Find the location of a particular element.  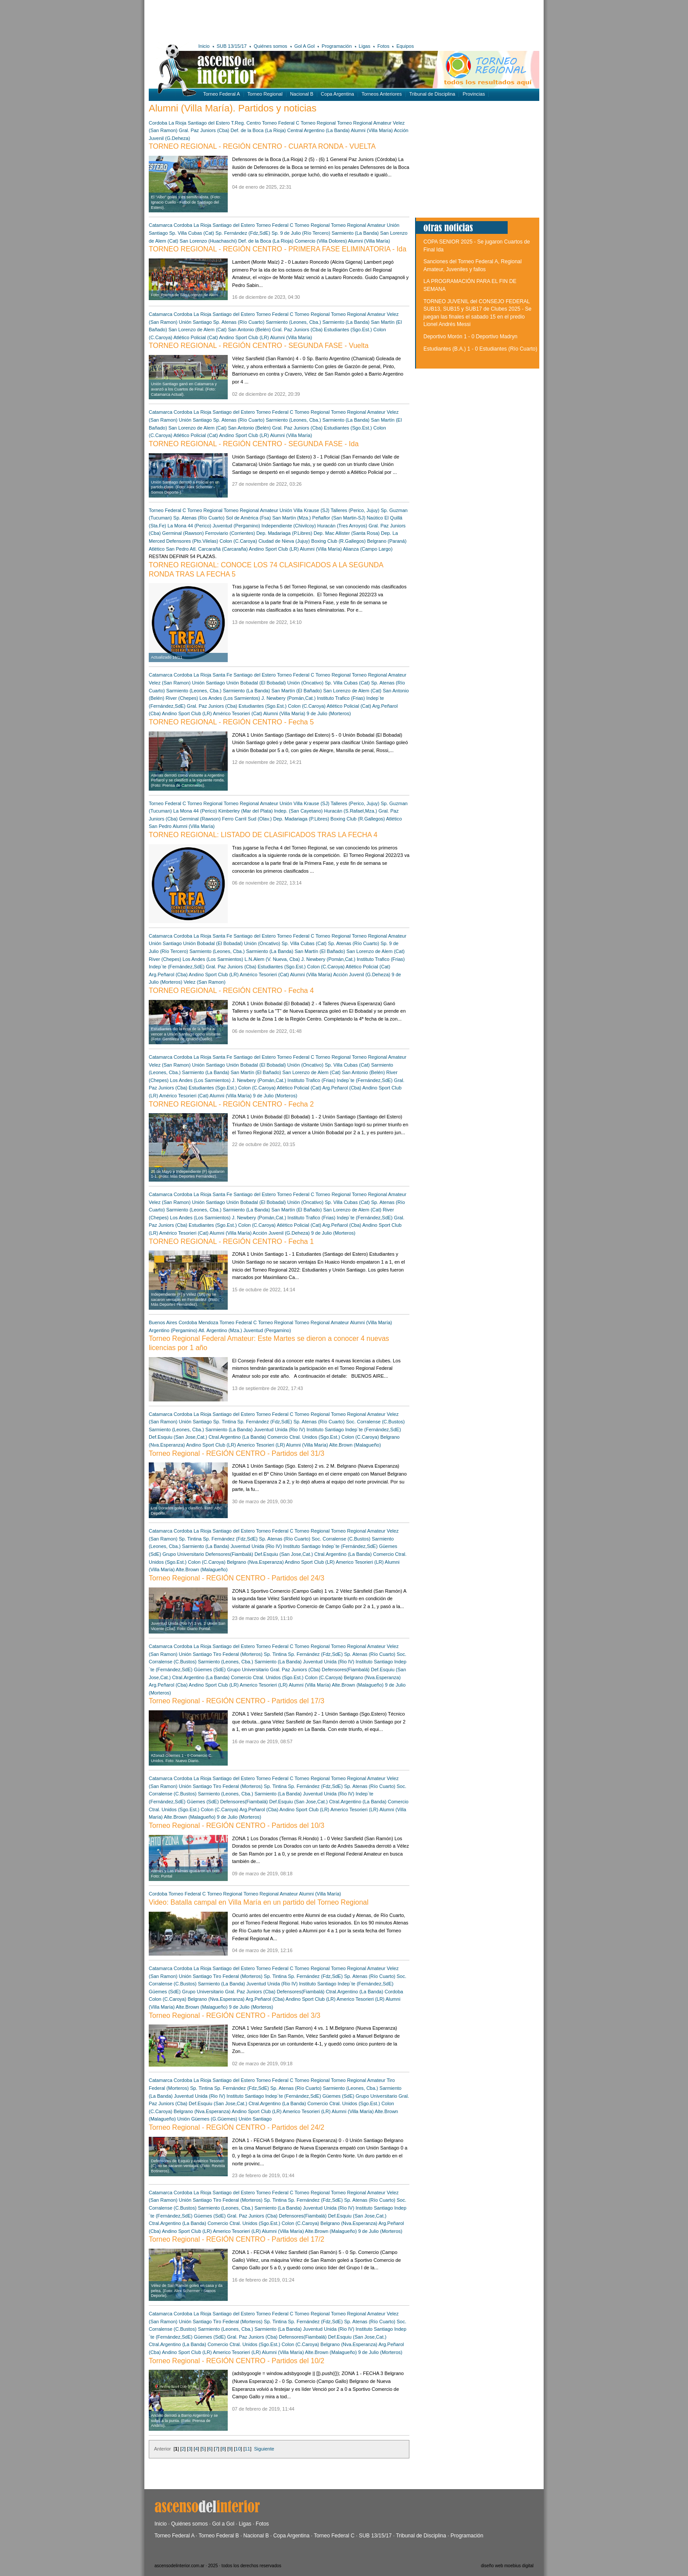

La Mona 44 (Perico) is located at coordinates (189, 525).